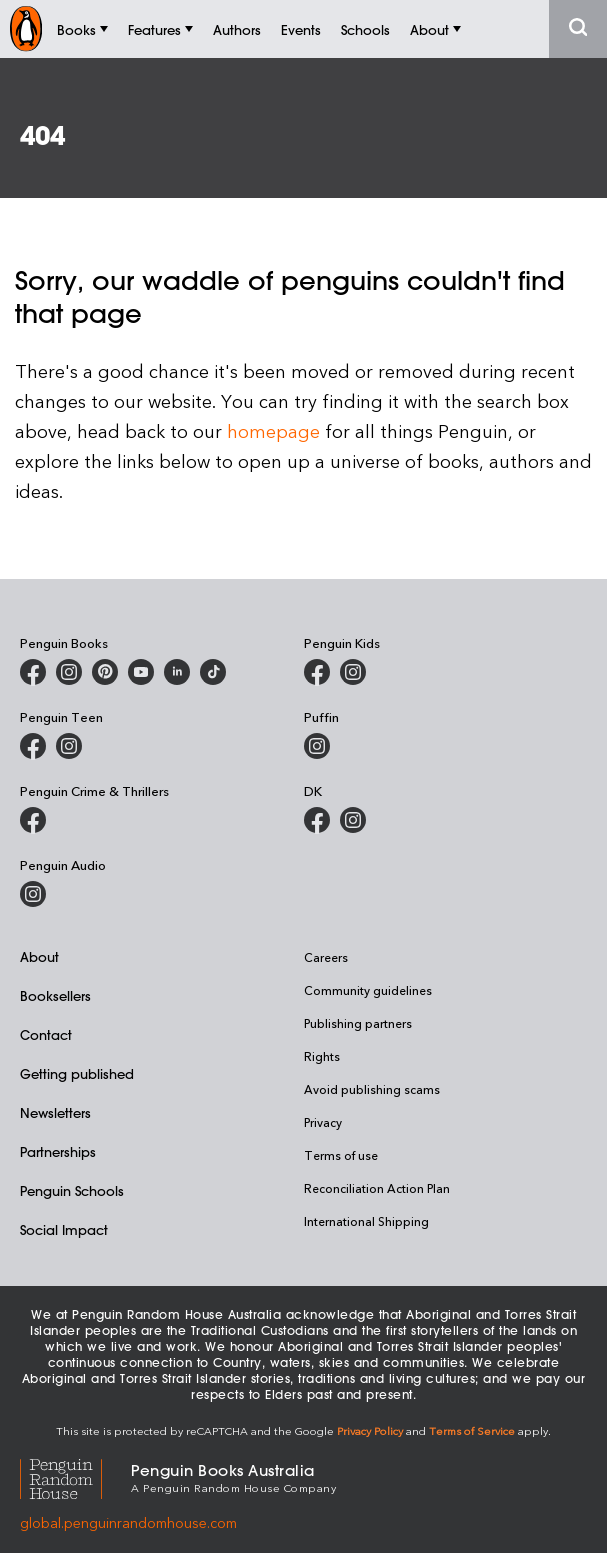 Image resolution: width=607 pixels, height=1553 pixels. Describe the element at coordinates (64, 1229) in the screenshot. I see `Social Impact` at that location.